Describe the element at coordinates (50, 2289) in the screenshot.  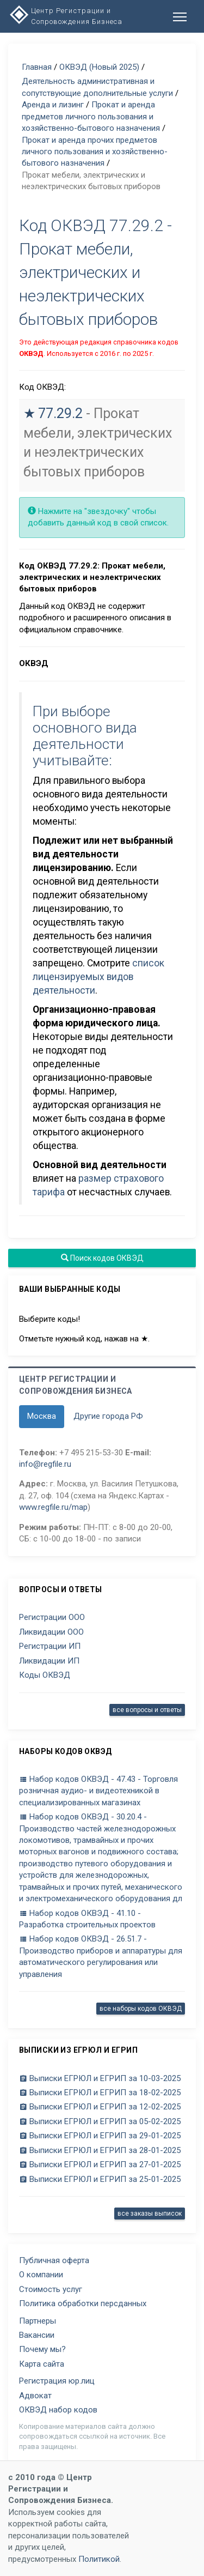
I see `Стоимость услуг` at that location.